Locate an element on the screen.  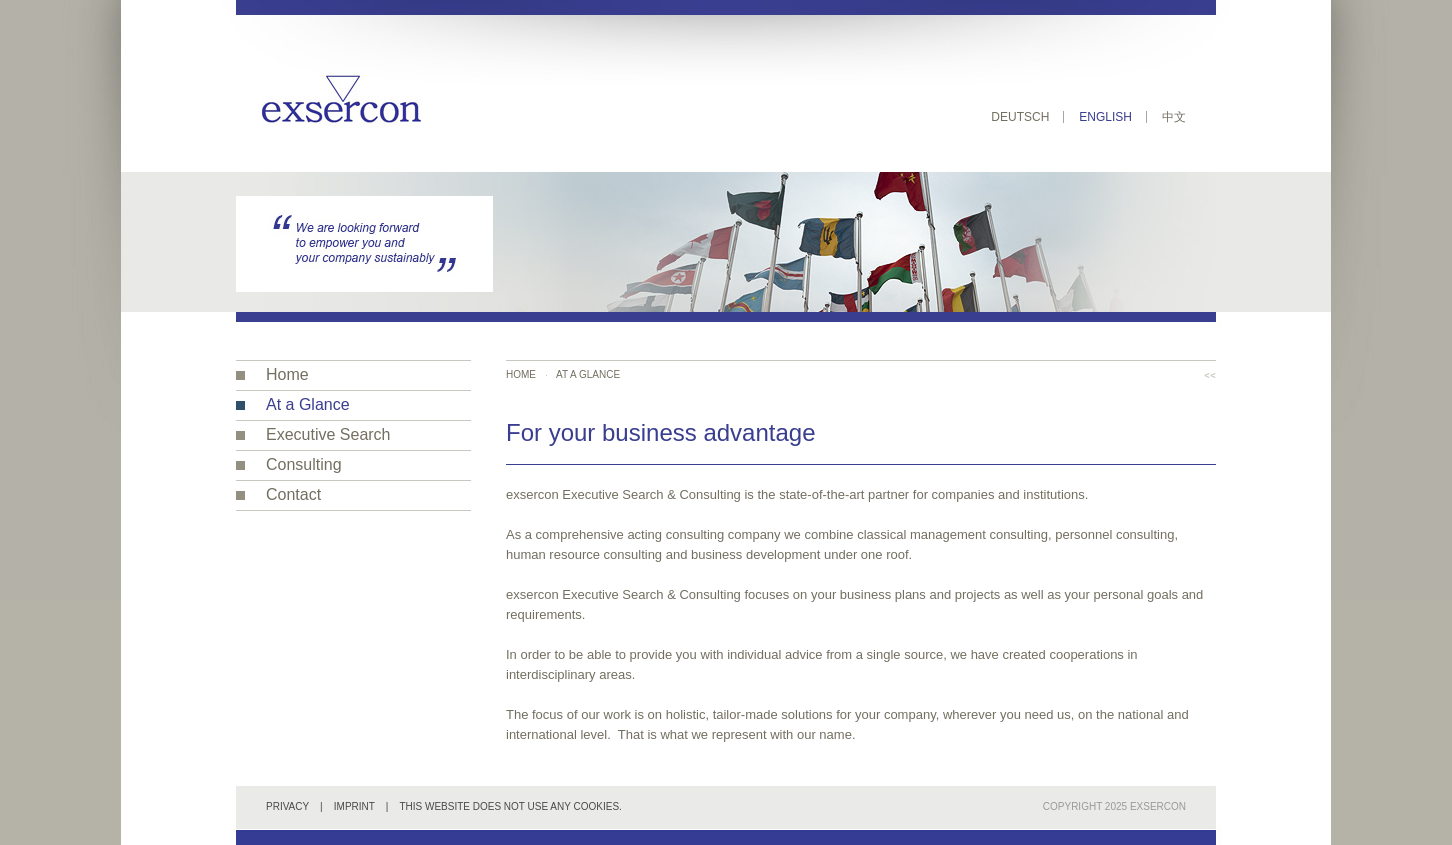
Contact is located at coordinates (293, 494).